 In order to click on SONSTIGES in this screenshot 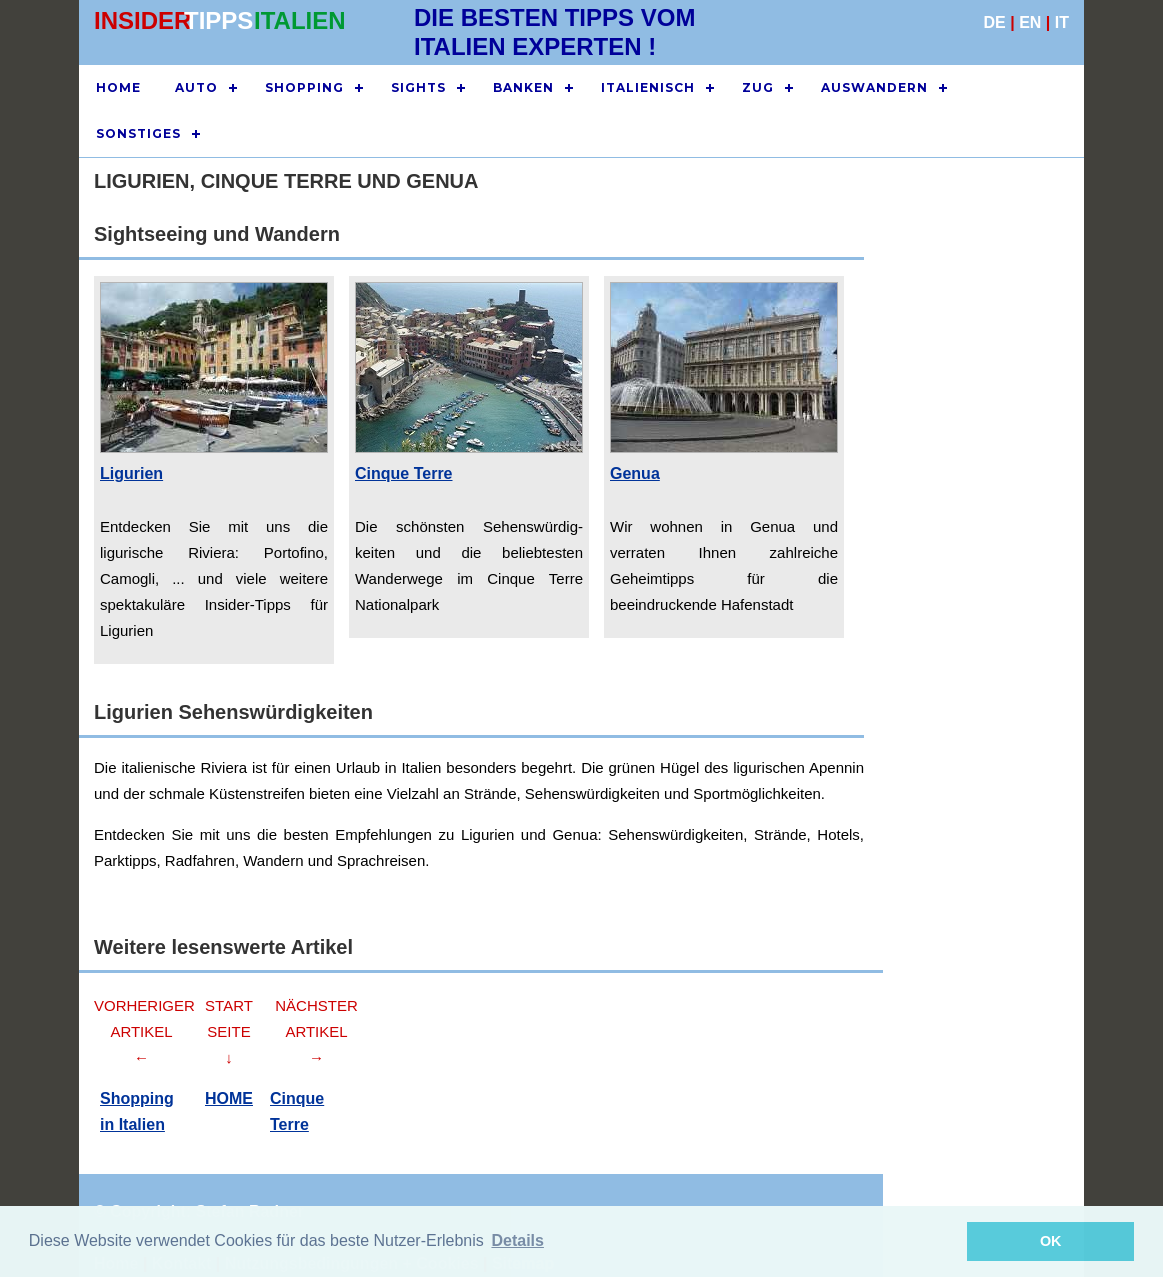, I will do `click(138, 133)`.